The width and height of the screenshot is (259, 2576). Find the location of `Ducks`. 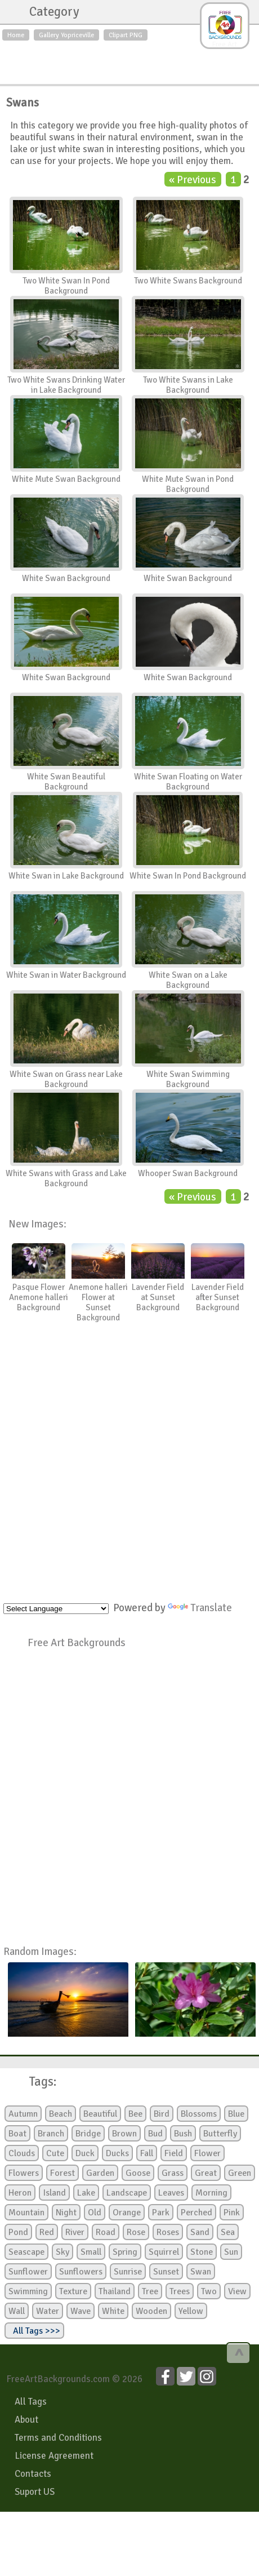

Ducks is located at coordinates (117, 2153).